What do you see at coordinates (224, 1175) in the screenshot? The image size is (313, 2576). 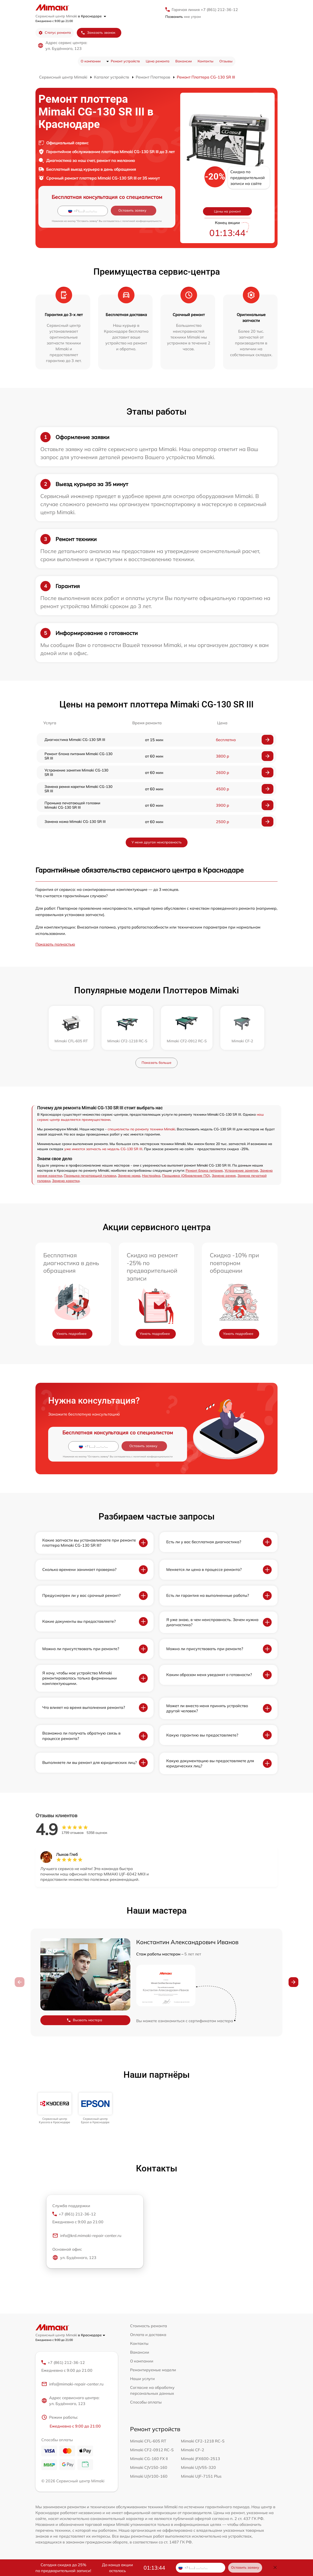 I see `Замена ремня` at bounding box center [224, 1175].